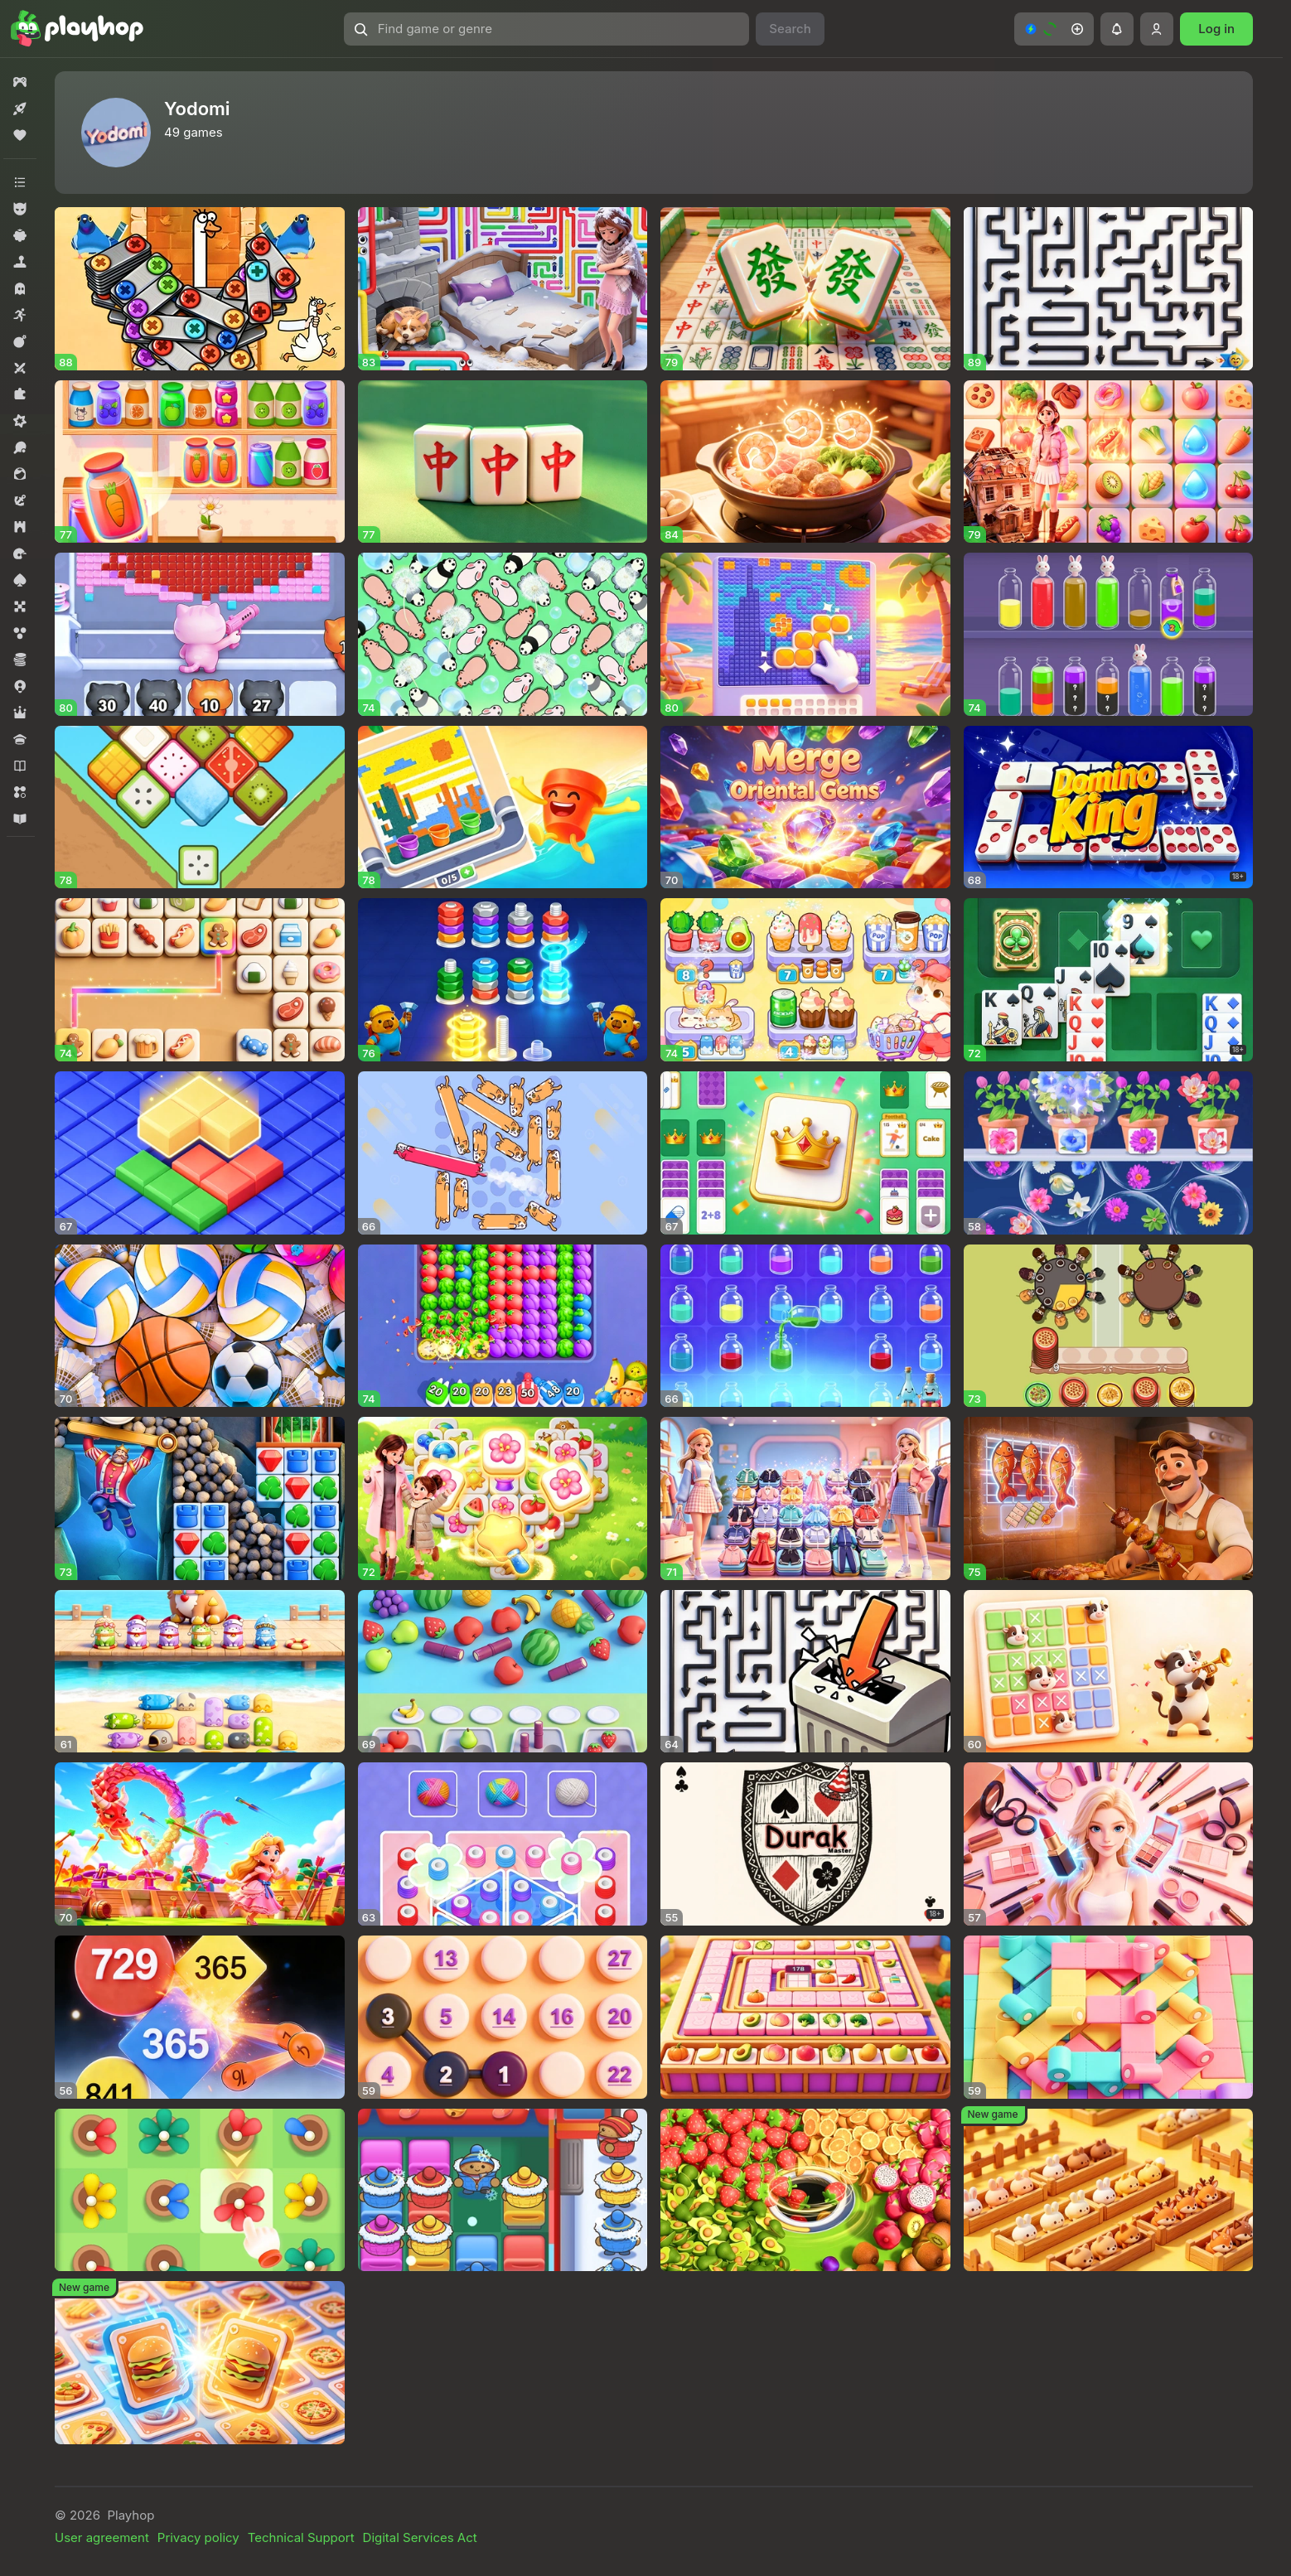 Image resolution: width=1291 pixels, height=2576 pixels. I want to click on [Bottle Match], so click(805, 1326).